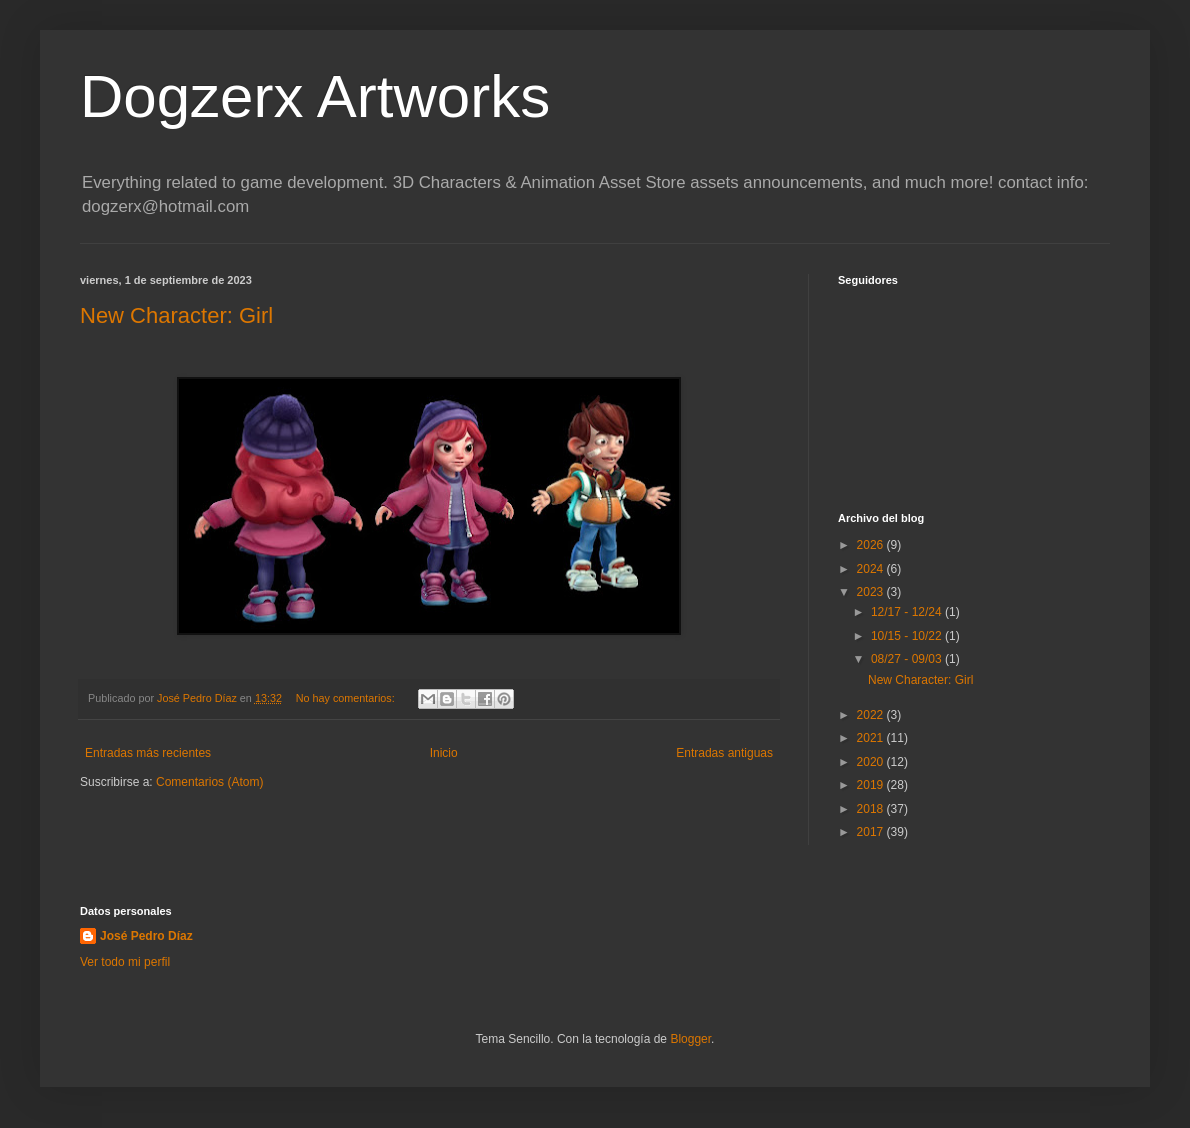 This screenshot has height=1128, width=1190. I want to click on 2021, so click(872, 738).